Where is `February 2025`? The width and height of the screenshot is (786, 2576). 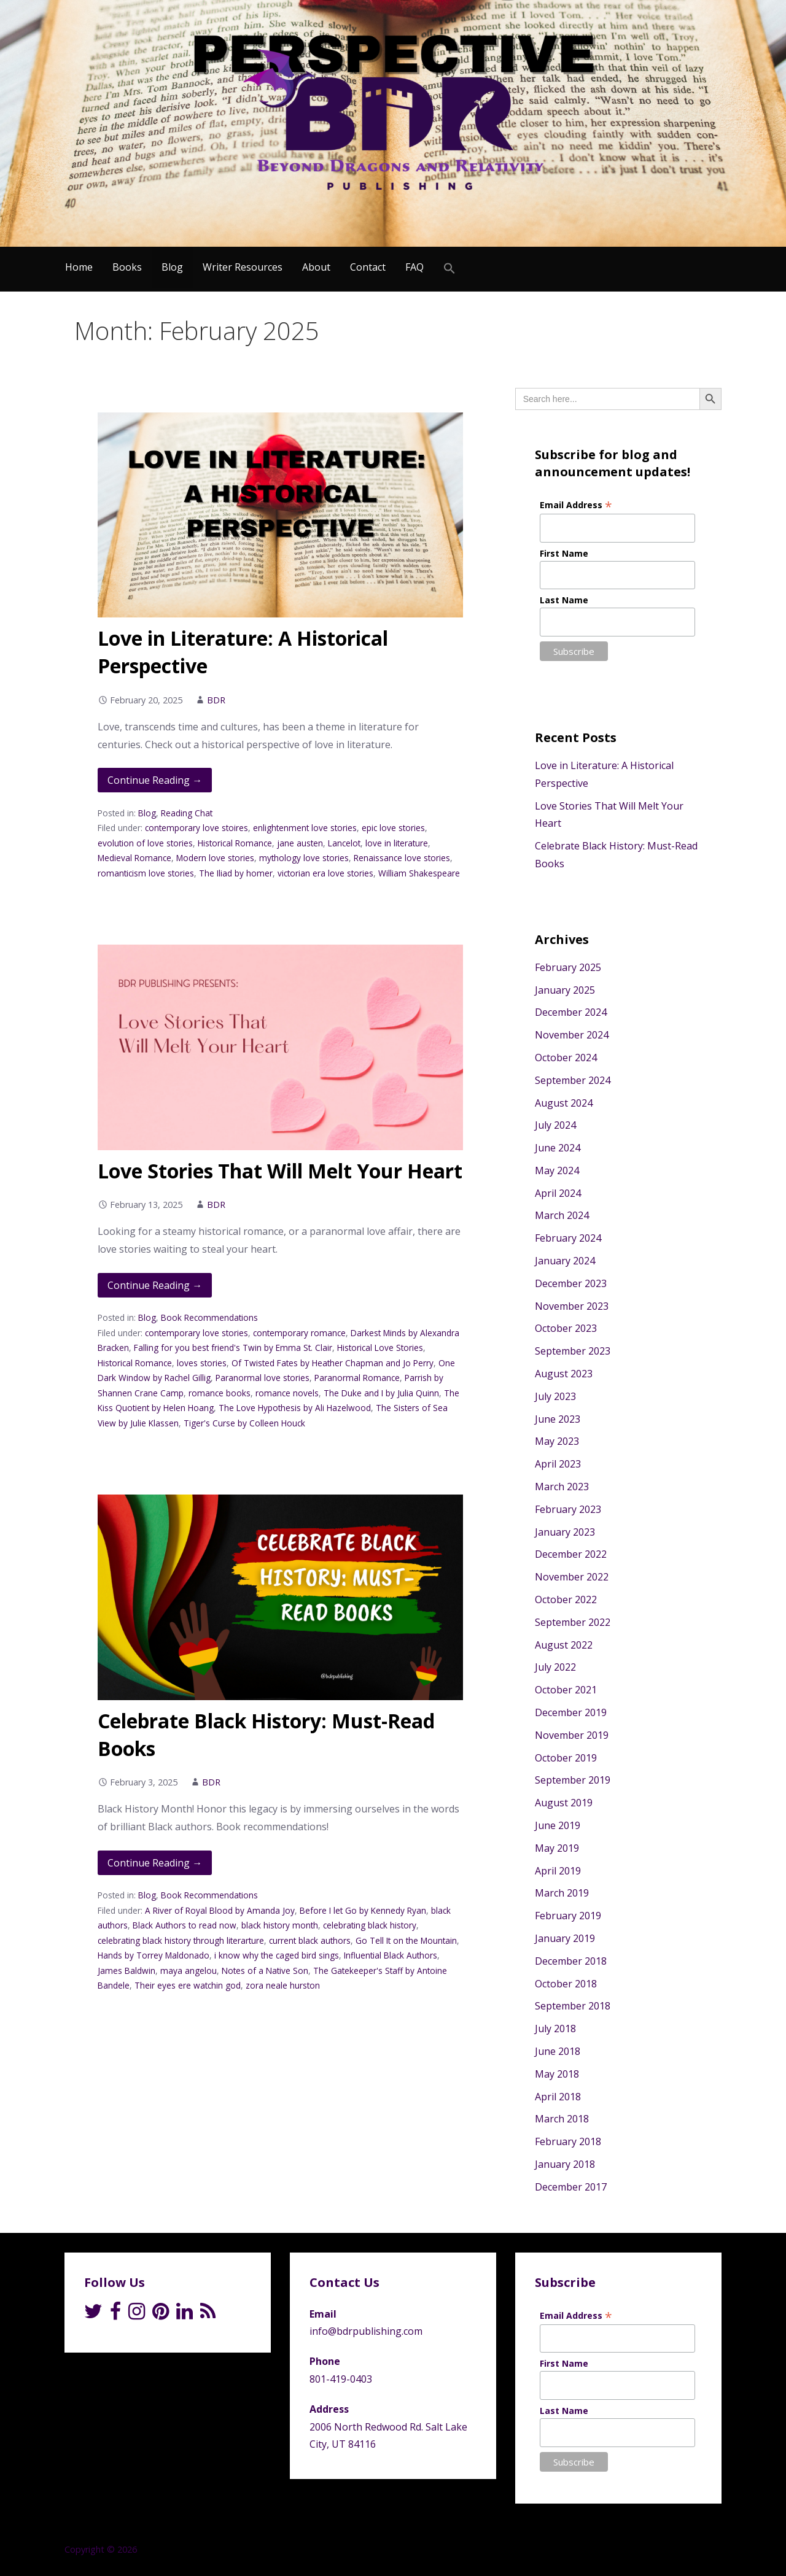
February 2025 is located at coordinates (568, 967).